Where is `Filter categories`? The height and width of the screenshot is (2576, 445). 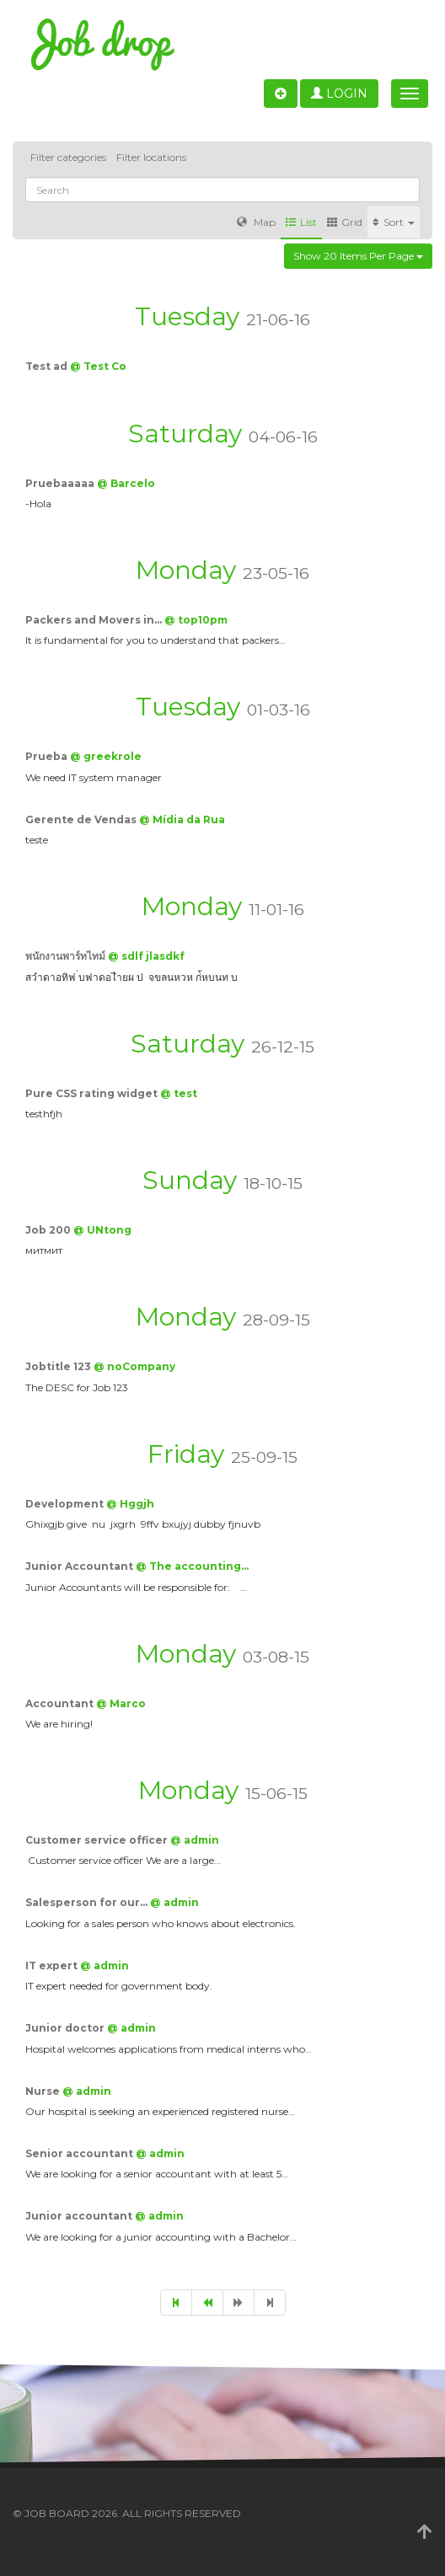
Filter categories is located at coordinates (68, 157).